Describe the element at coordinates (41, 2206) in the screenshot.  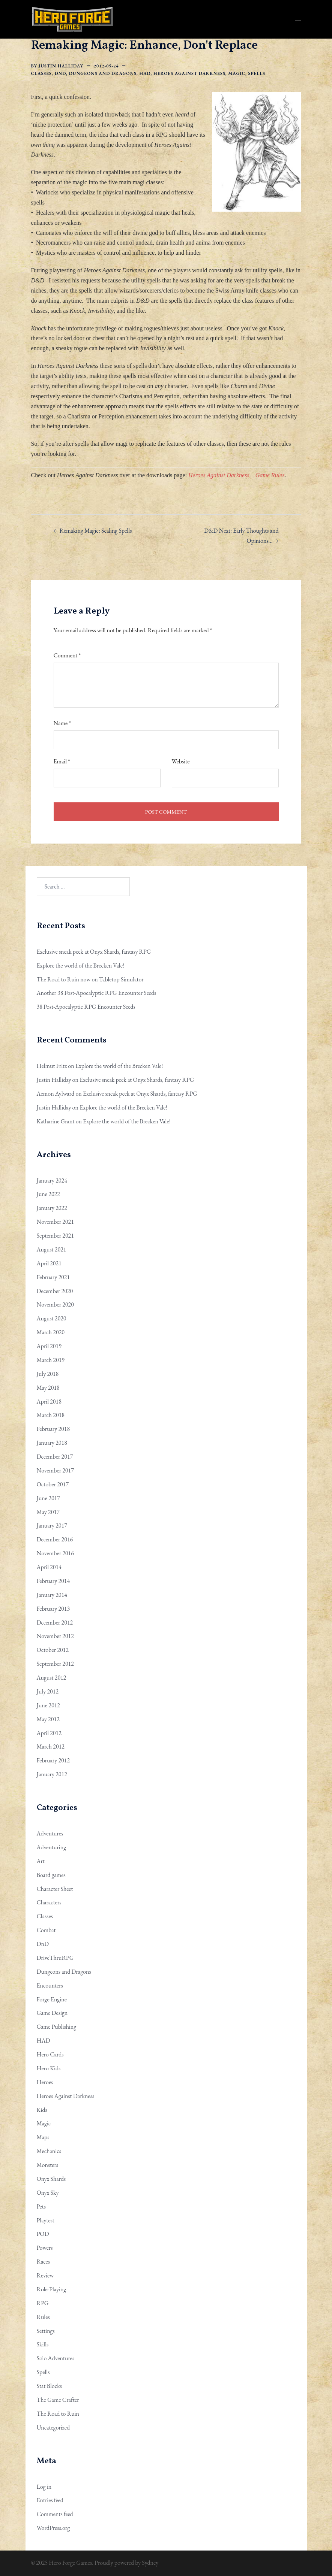
I see `Pets` at that location.